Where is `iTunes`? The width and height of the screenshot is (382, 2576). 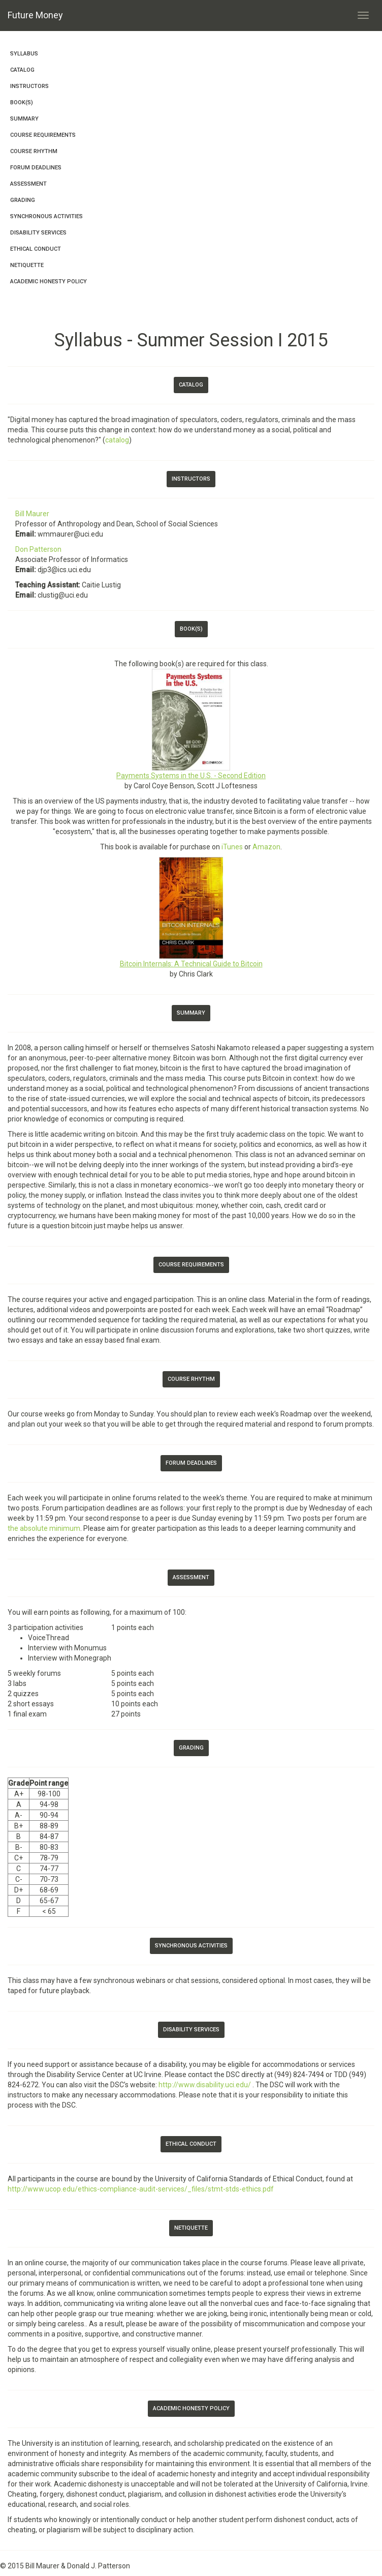 iTunes is located at coordinates (232, 847).